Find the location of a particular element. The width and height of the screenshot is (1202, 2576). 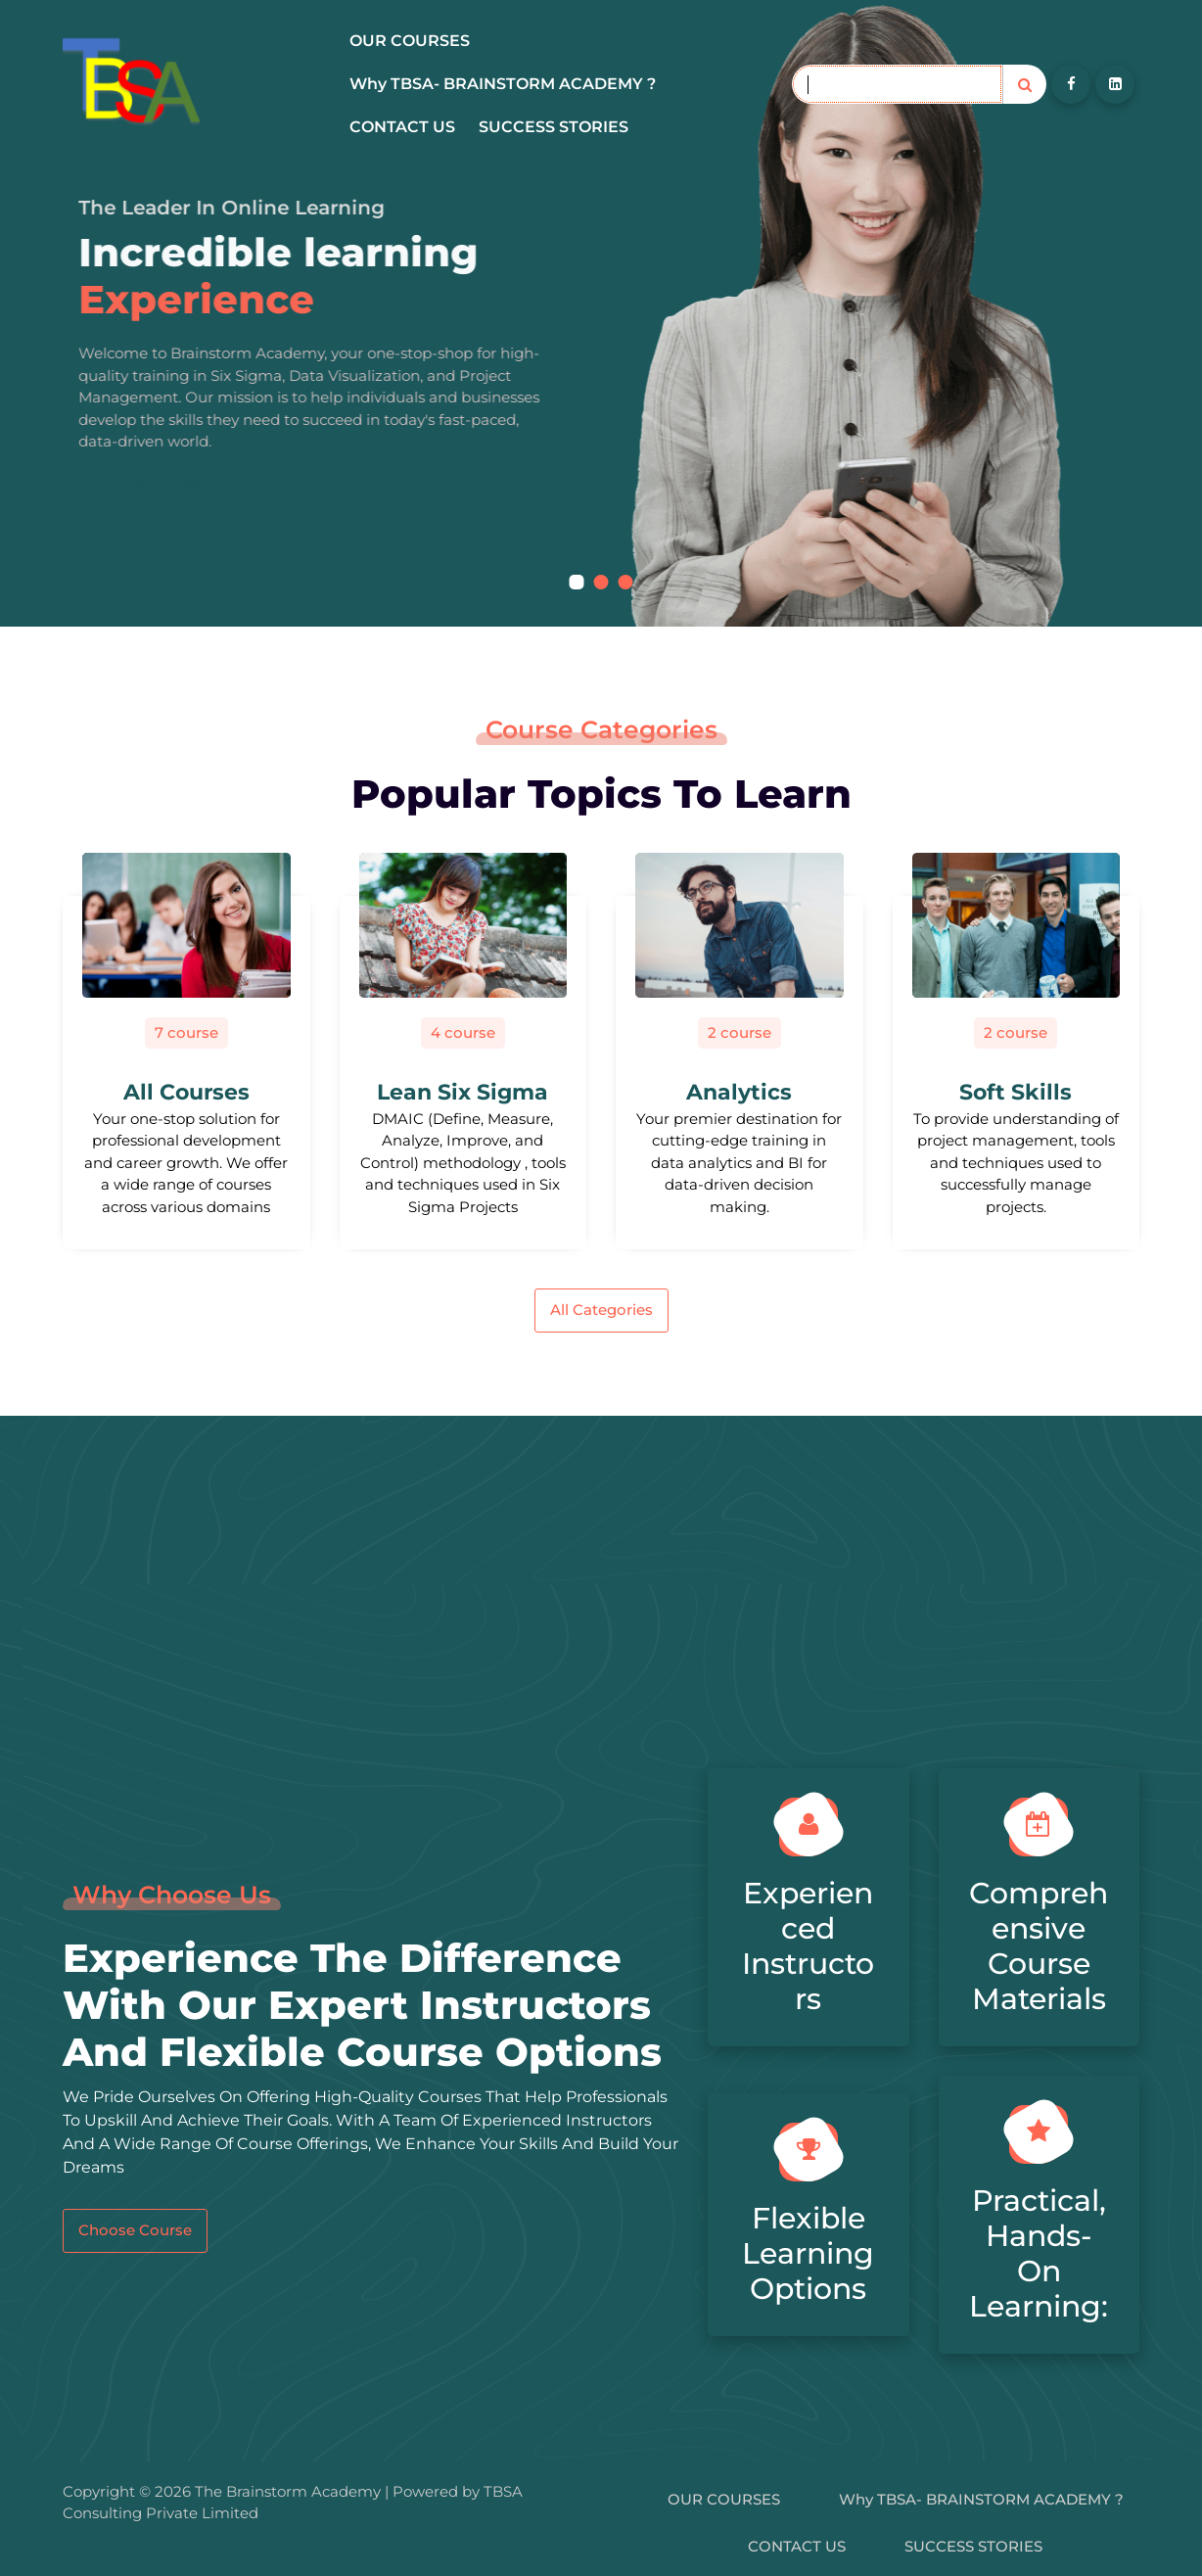

All Categories is located at coordinates (601, 1309).